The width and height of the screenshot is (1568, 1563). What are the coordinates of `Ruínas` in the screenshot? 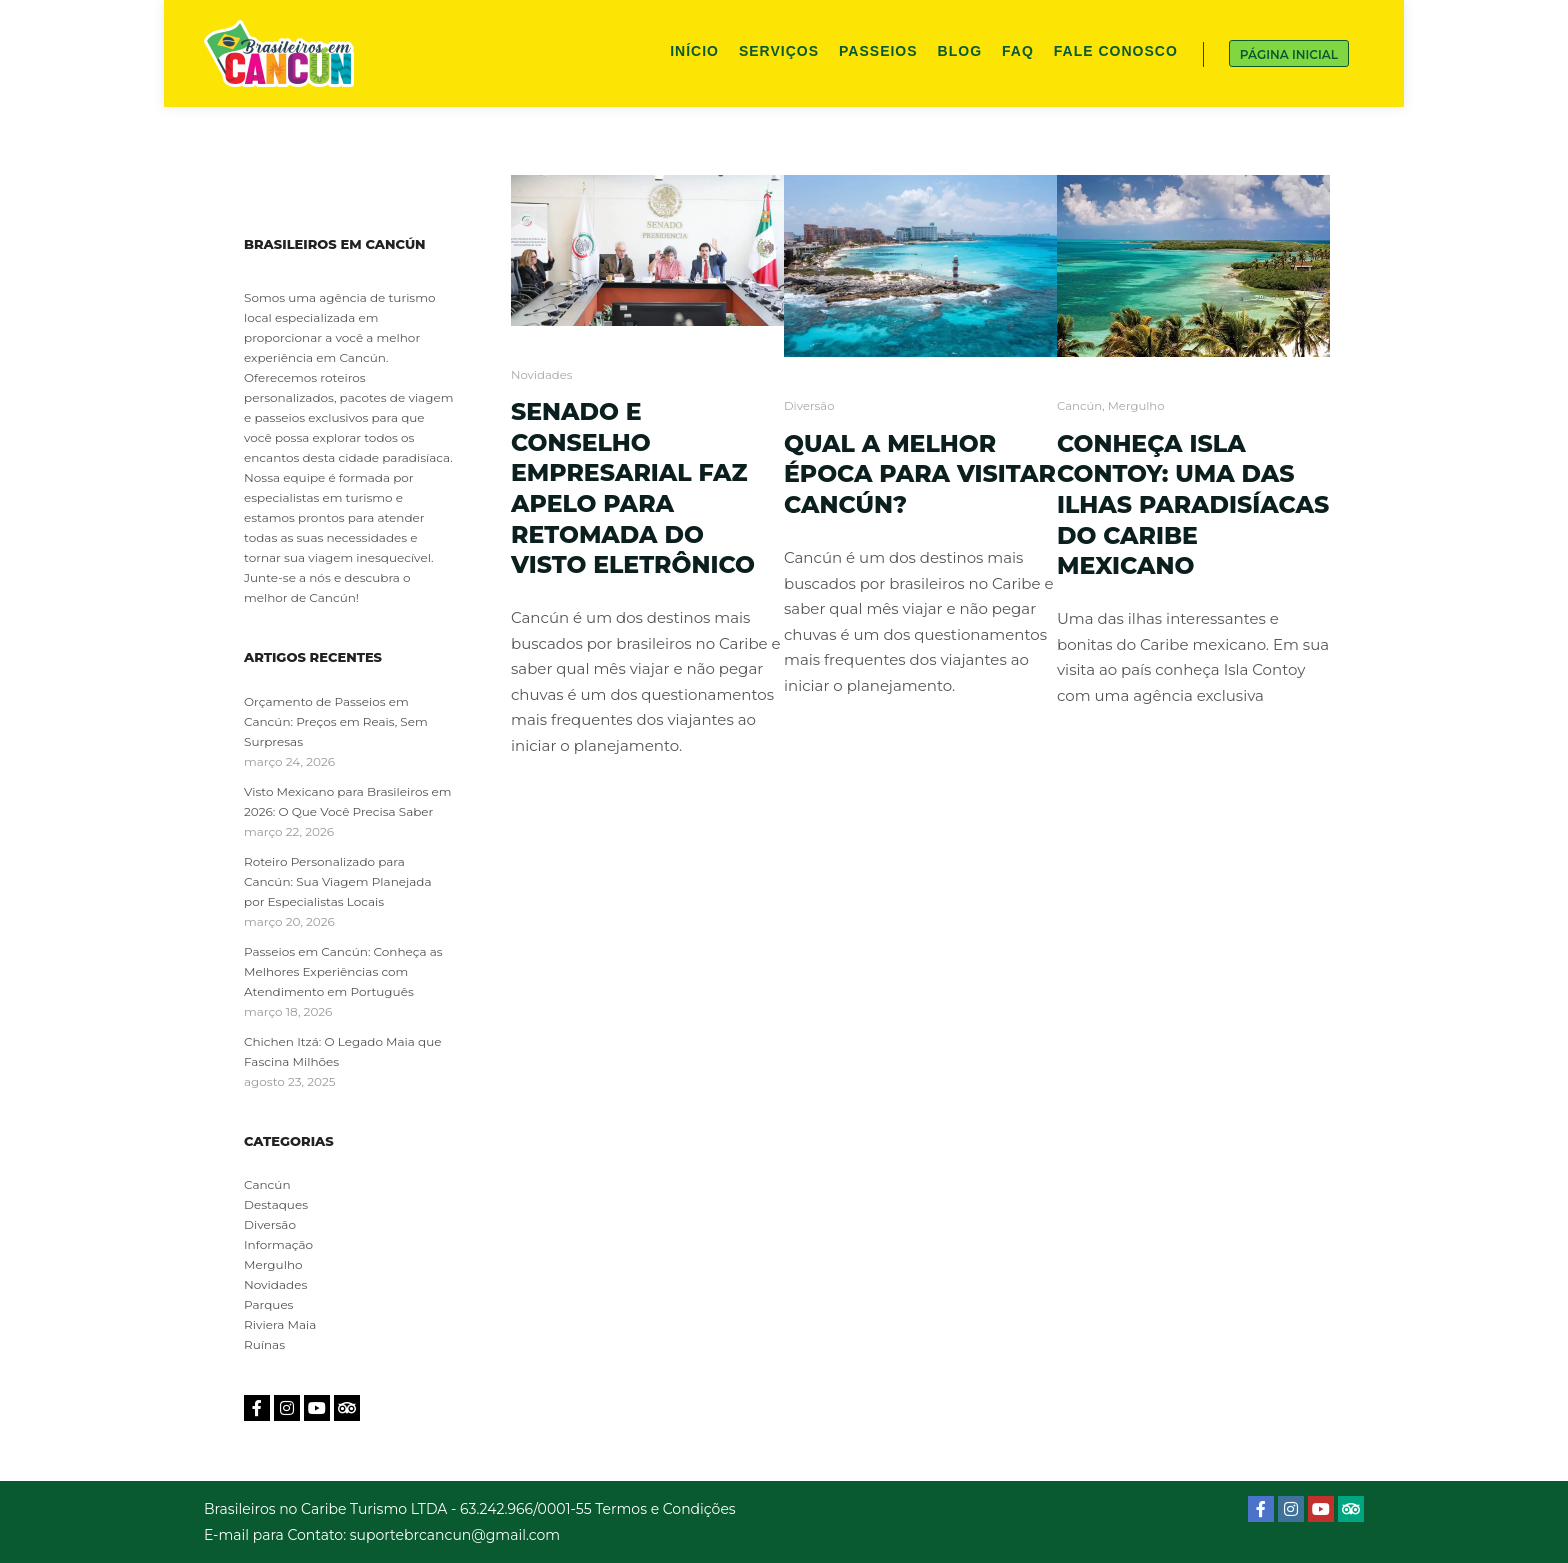 It's located at (264, 1344).